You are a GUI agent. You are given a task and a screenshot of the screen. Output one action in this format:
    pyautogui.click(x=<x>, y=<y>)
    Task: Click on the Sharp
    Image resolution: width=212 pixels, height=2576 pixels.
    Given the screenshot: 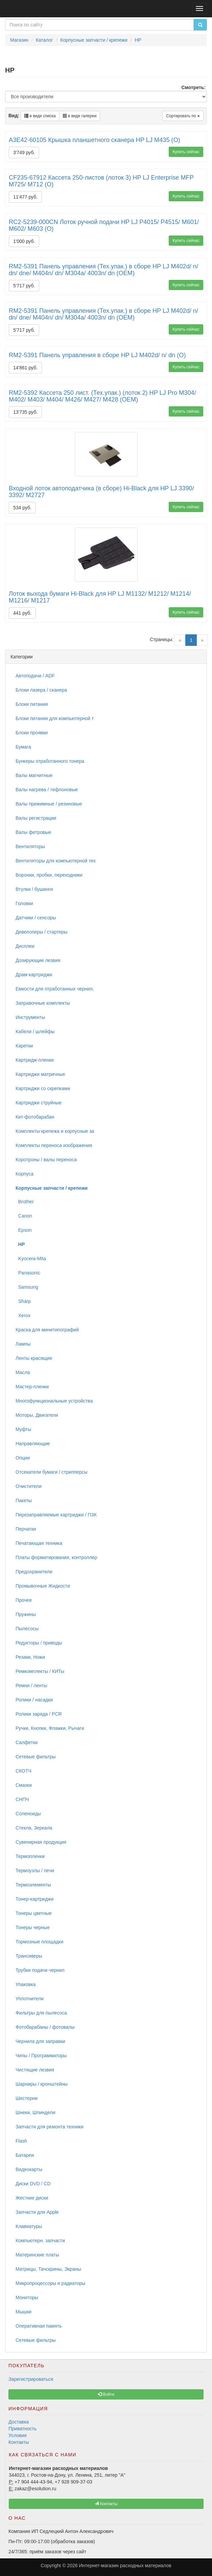 What is the action you would take?
    pyautogui.click(x=23, y=1301)
    